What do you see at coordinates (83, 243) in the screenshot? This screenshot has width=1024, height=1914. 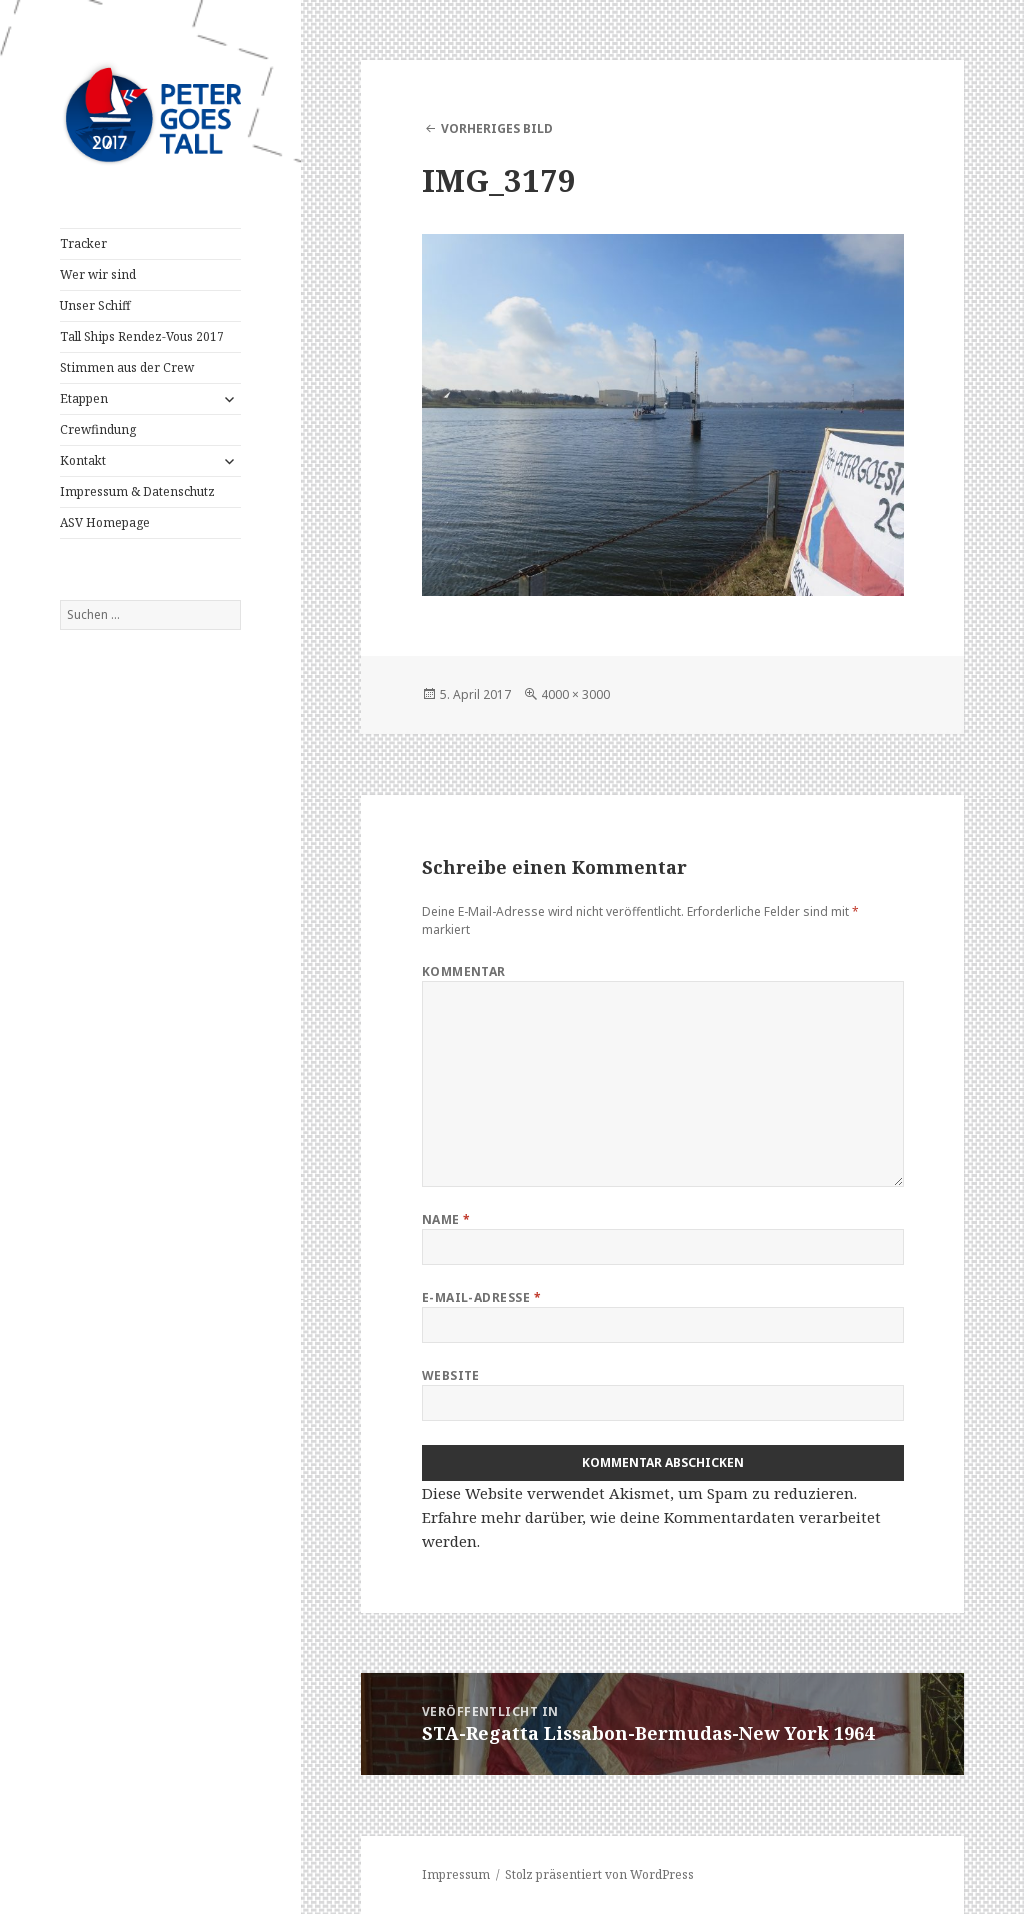 I see `Tracker` at bounding box center [83, 243].